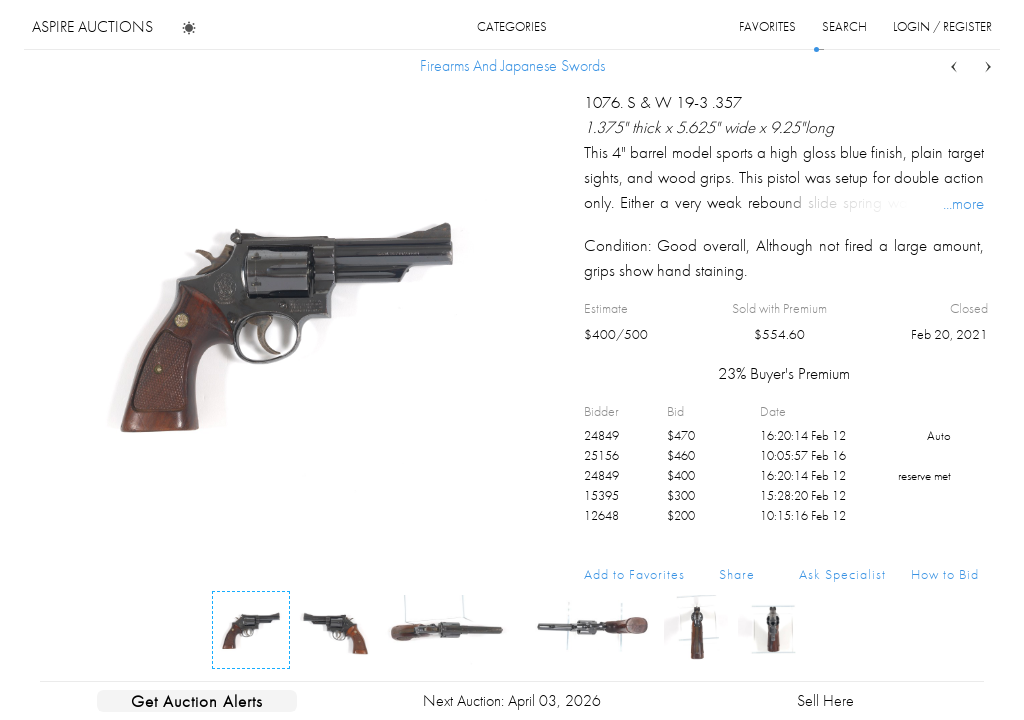 Image resolution: width=1024 pixels, height=720 pixels. I want to click on ...more, so click(963, 203).